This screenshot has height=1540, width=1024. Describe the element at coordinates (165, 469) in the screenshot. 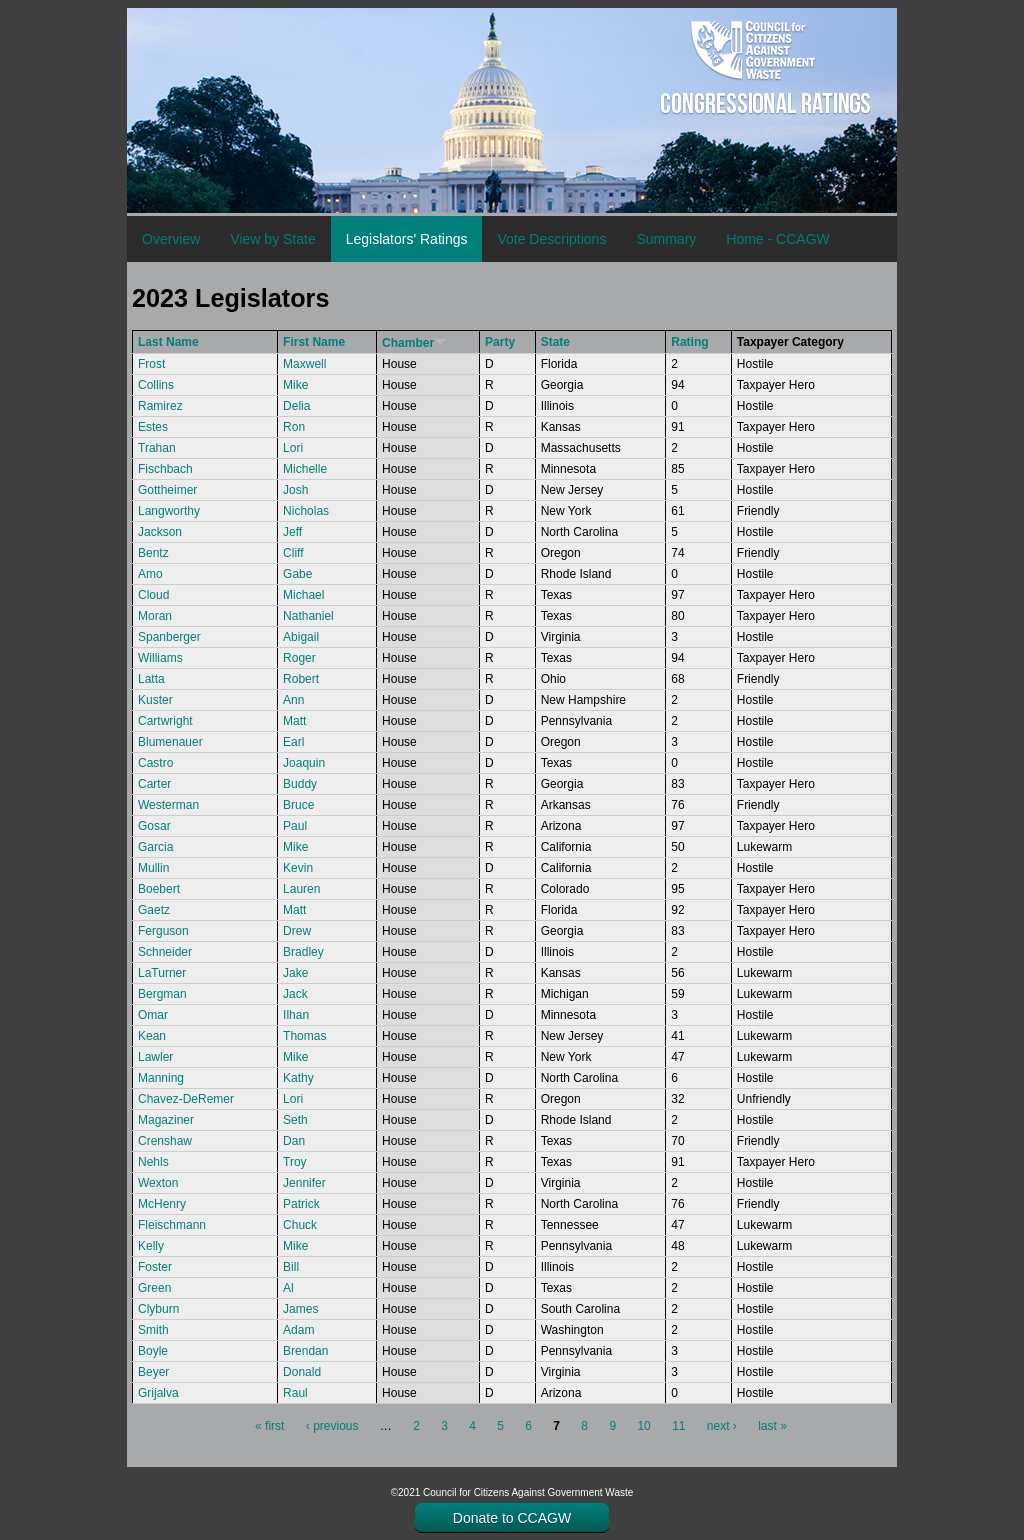

I see `Fischbach` at that location.